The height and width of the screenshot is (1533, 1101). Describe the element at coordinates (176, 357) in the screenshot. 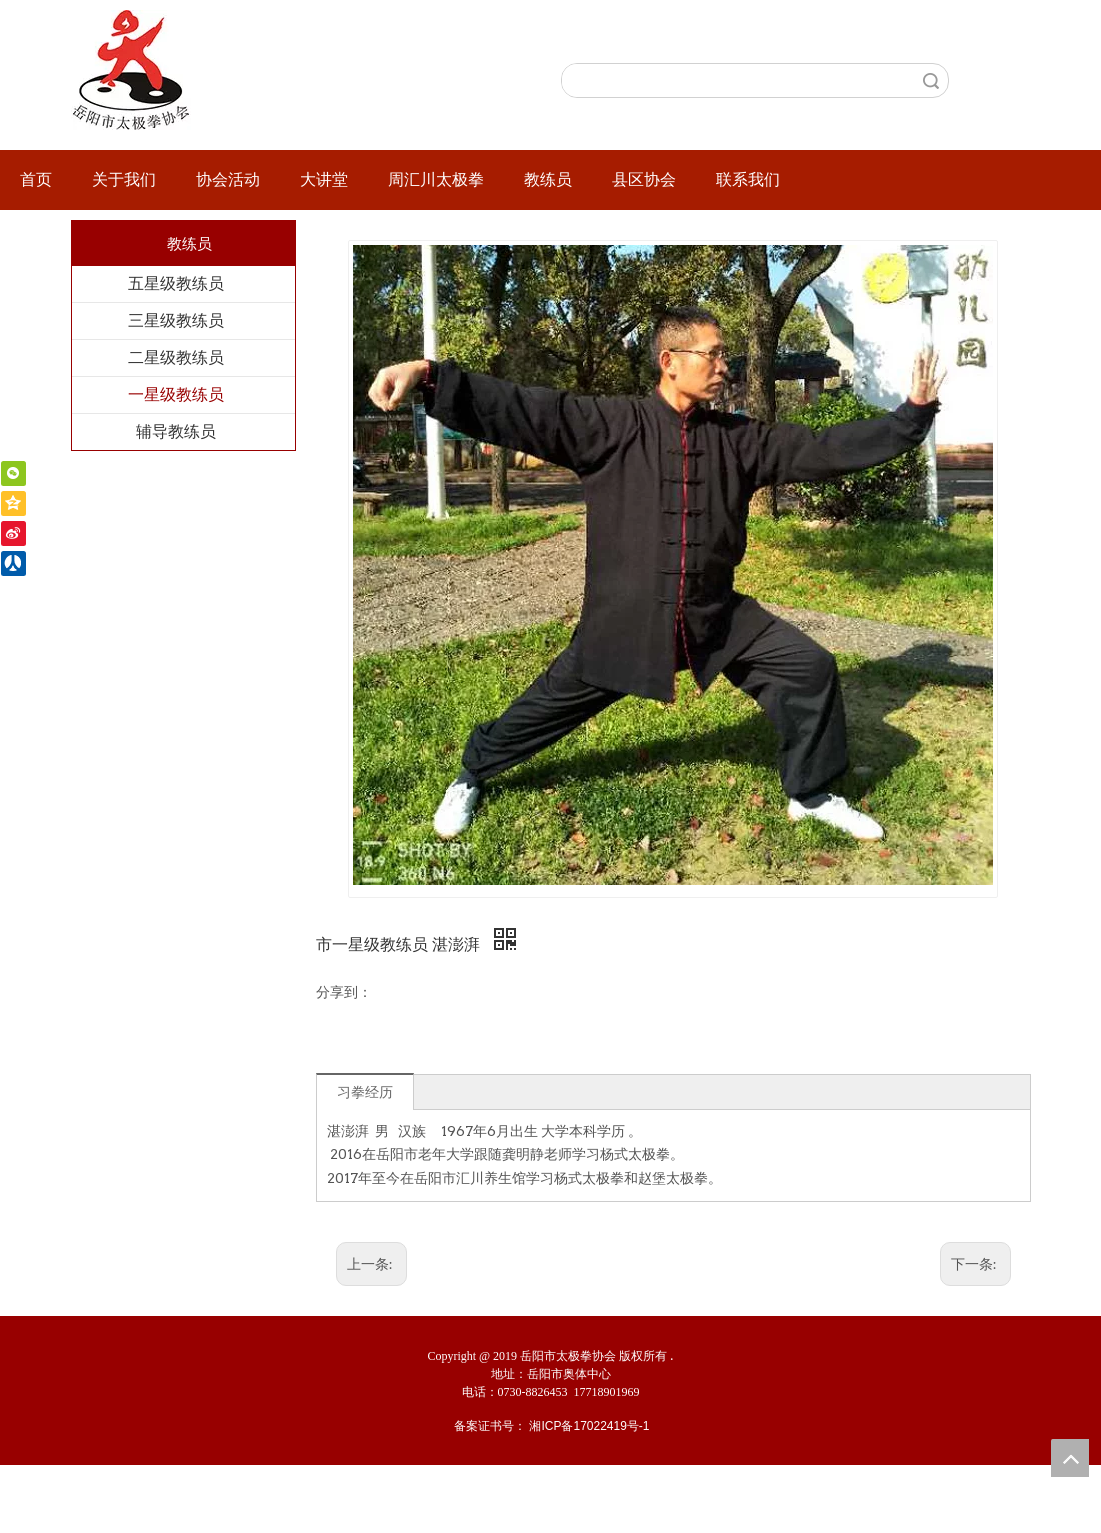

I see `二星级教练员` at that location.